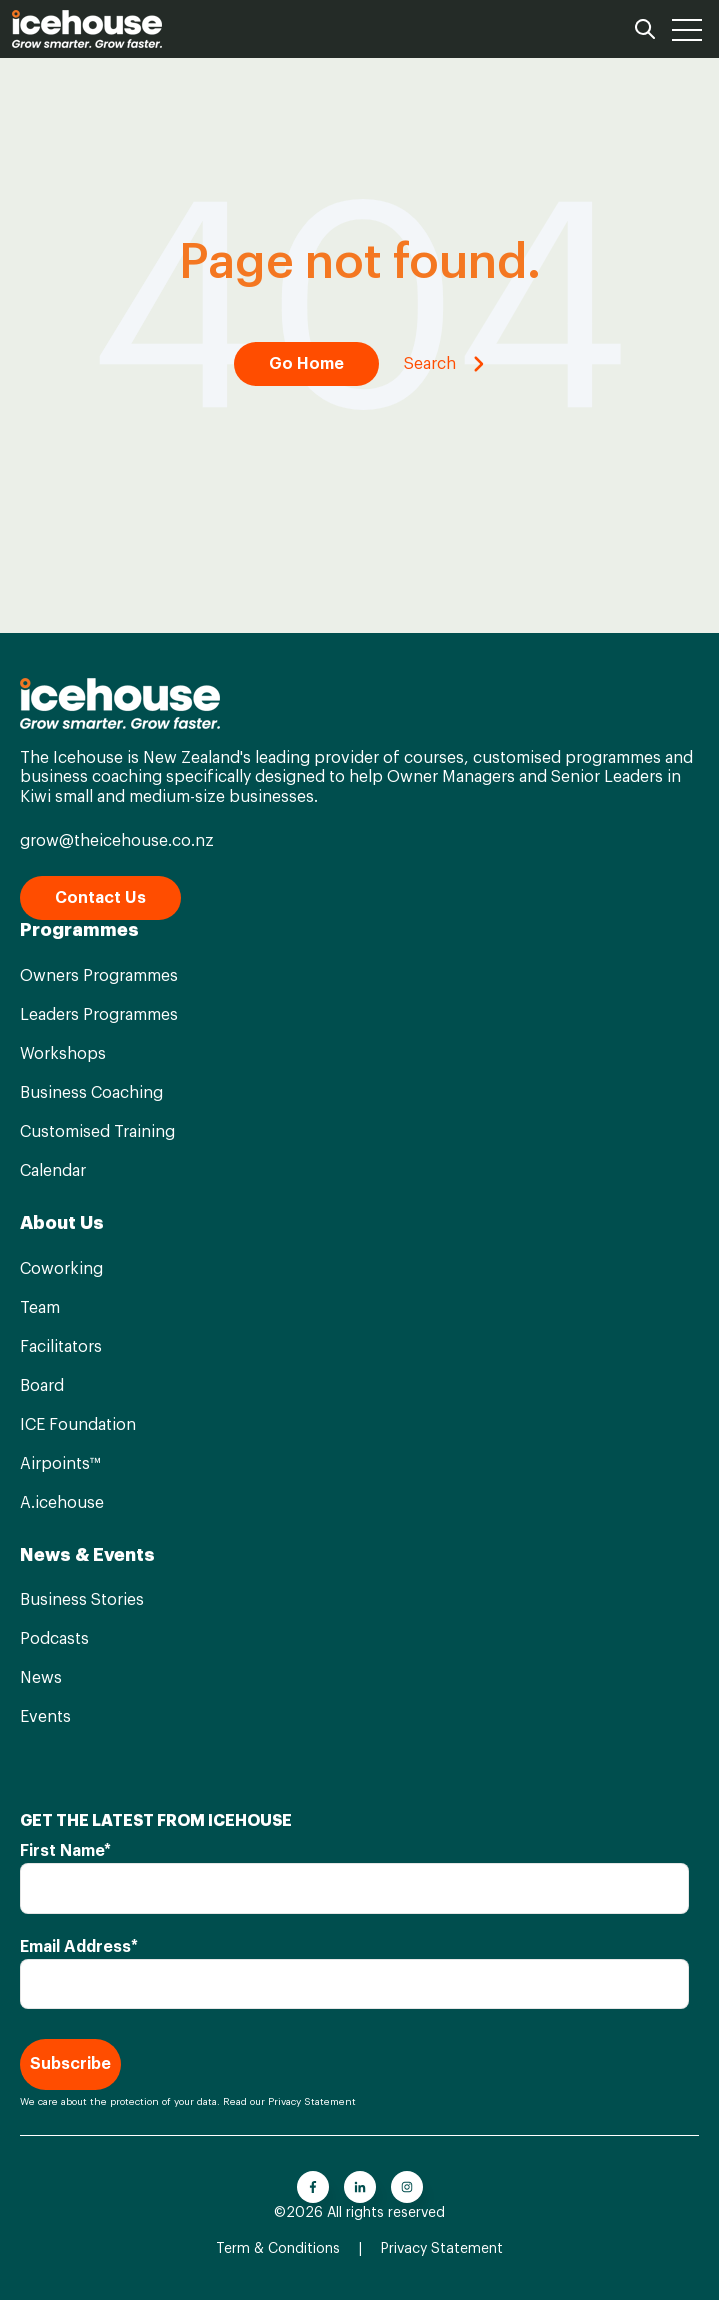  What do you see at coordinates (99, 1015) in the screenshot?
I see `Leaders Programmes [menuitem]` at bounding box center [99, 1015].